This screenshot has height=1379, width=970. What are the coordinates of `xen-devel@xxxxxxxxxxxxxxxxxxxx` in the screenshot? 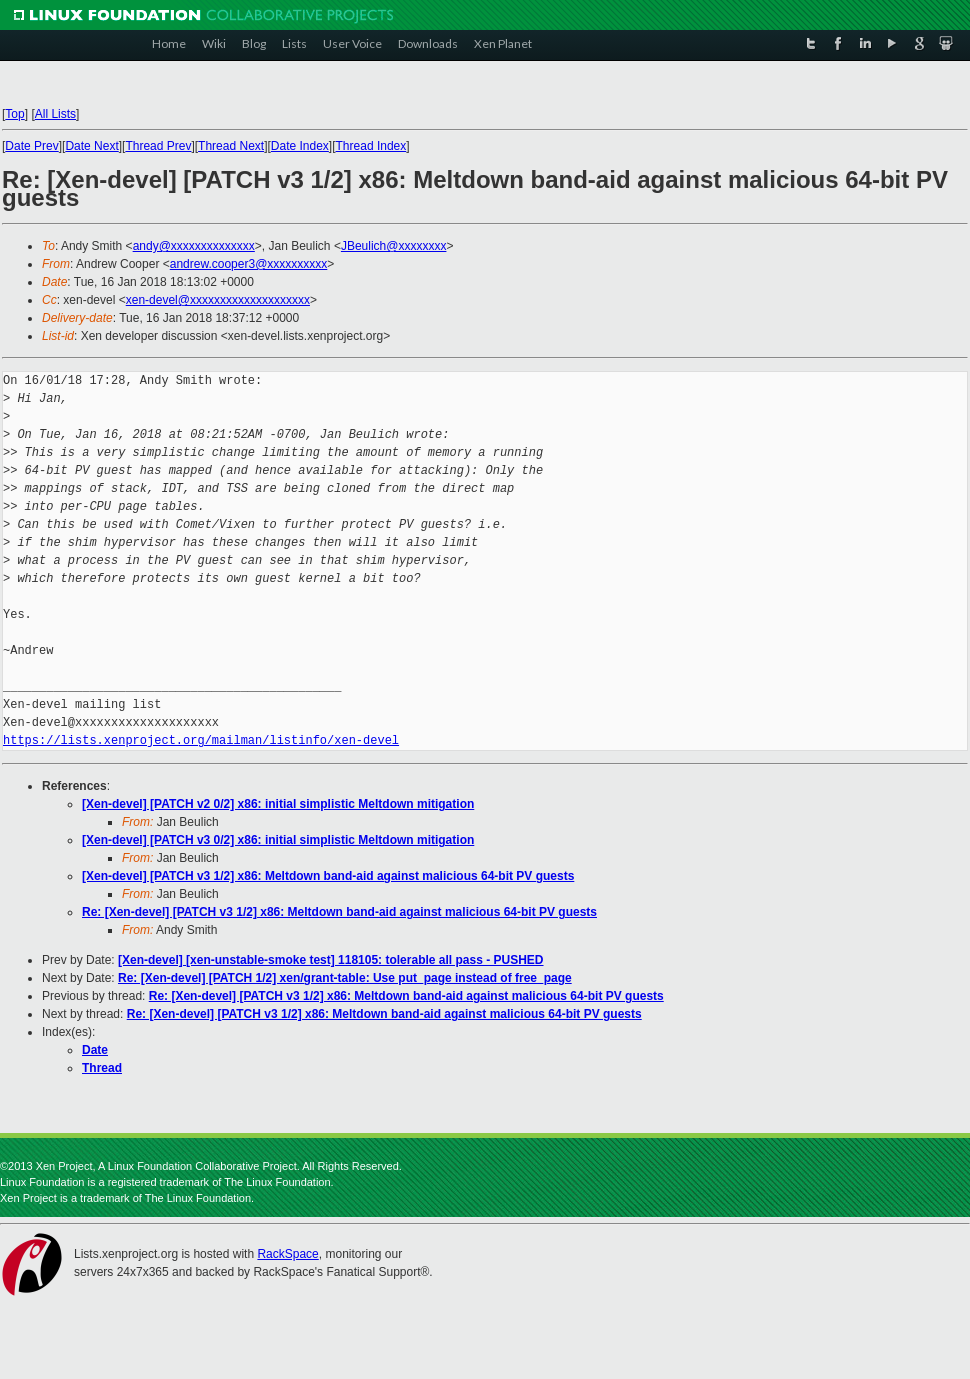 It's located at (218, 300).